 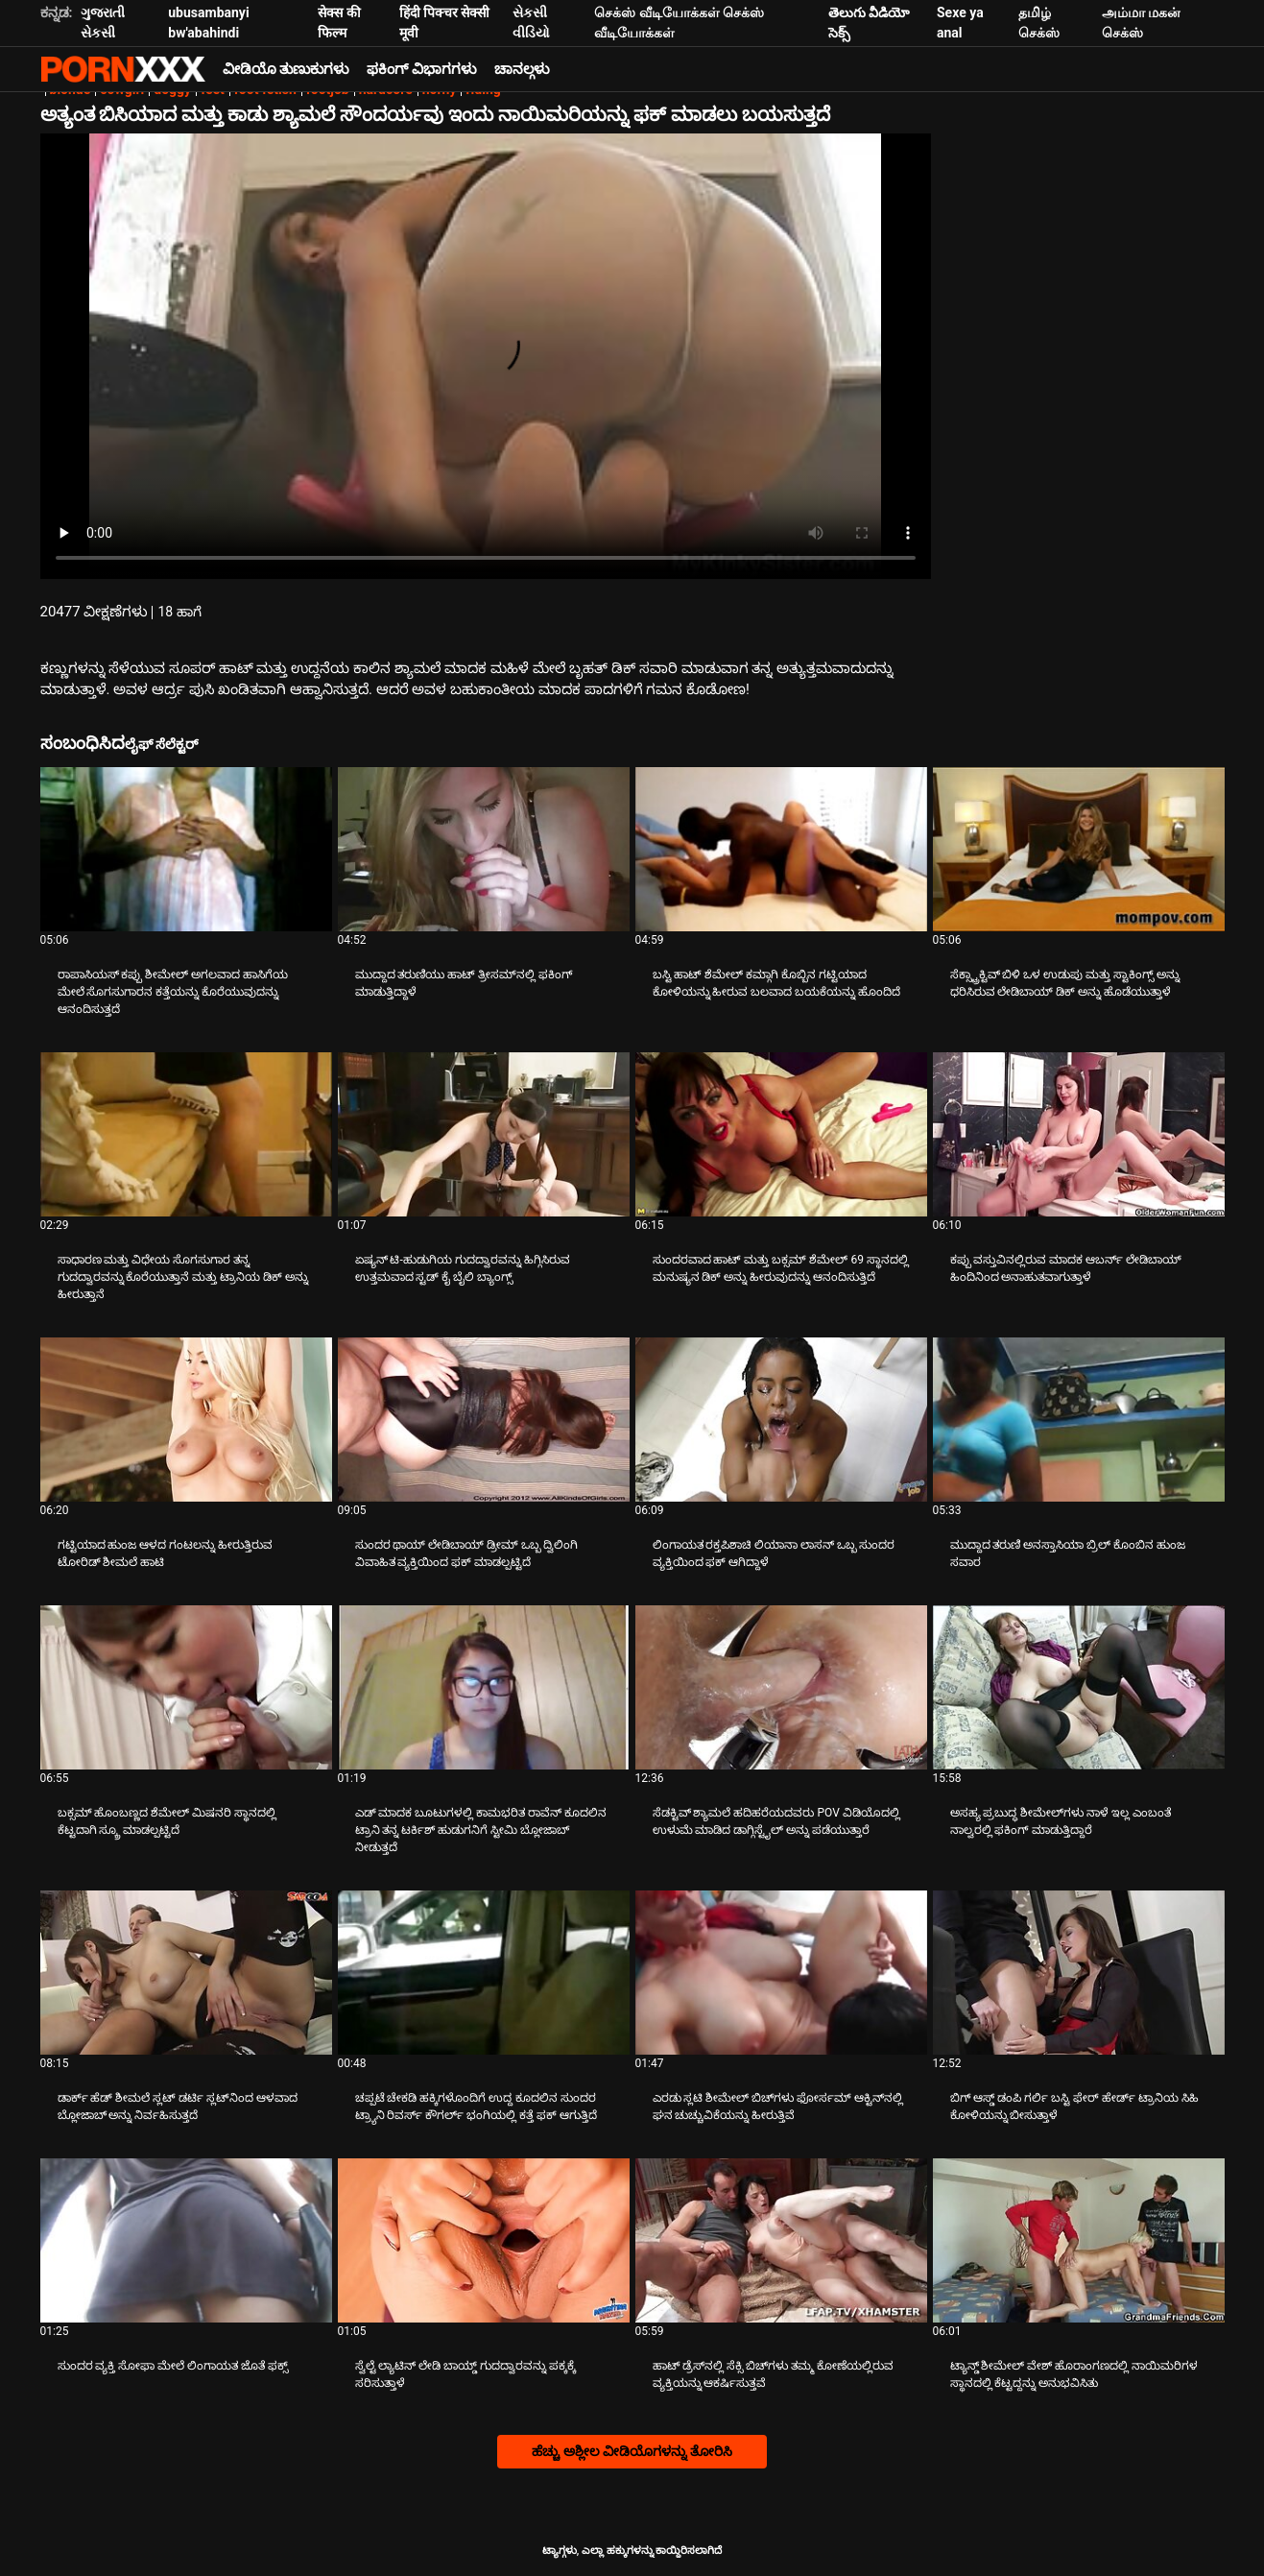 What do you see at coordinates (1079, 1134) in the screenshot?
I see `[ಕುರಿತು ವೀಡಿಯೊ ಅನ್ವೇಷಿಸಿ ಕಪ್ಪು ವಸ್ತುವಿನಲ್ಲಿರುವ ಮಾದಕ ಆಬರ್ನ್ ಲೇಡಿಬಾಯ್ ಹಿಂದಿನಿಂದ ಅನಾಹುತವಾಗುತ್ತಾಳೆ]` at bounding box center [1079, 1134].